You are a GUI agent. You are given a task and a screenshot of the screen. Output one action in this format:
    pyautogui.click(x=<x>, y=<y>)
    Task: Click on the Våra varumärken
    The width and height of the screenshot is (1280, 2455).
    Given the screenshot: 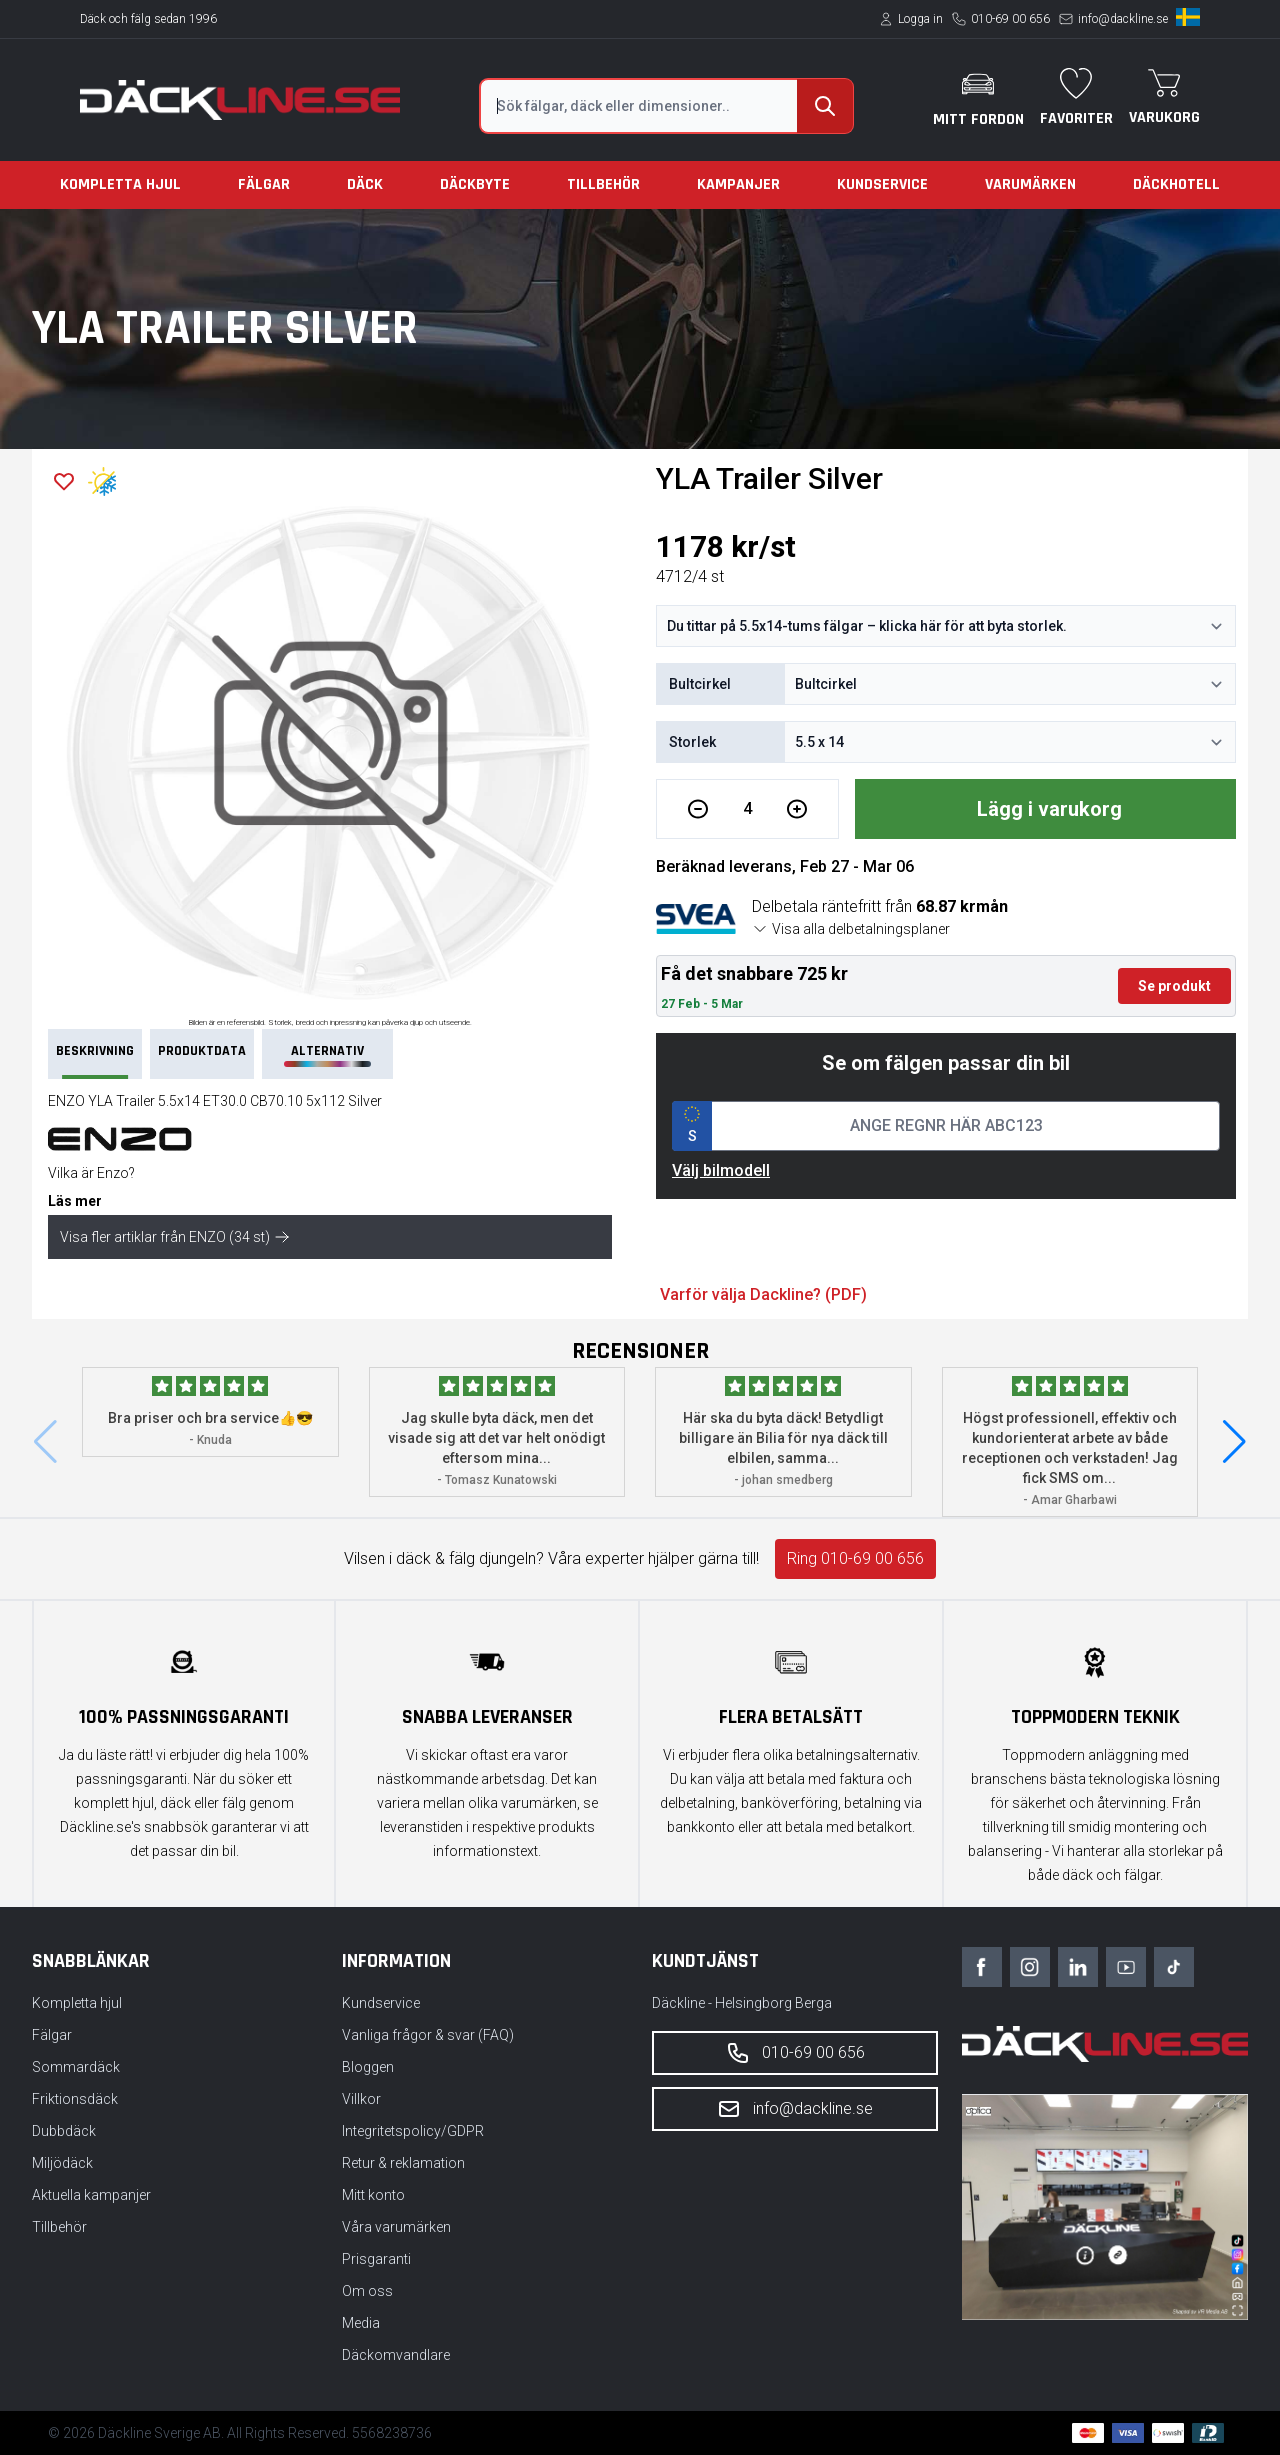 What is the action you would take?
    pyautogui.click(x=396, y=2227)
    